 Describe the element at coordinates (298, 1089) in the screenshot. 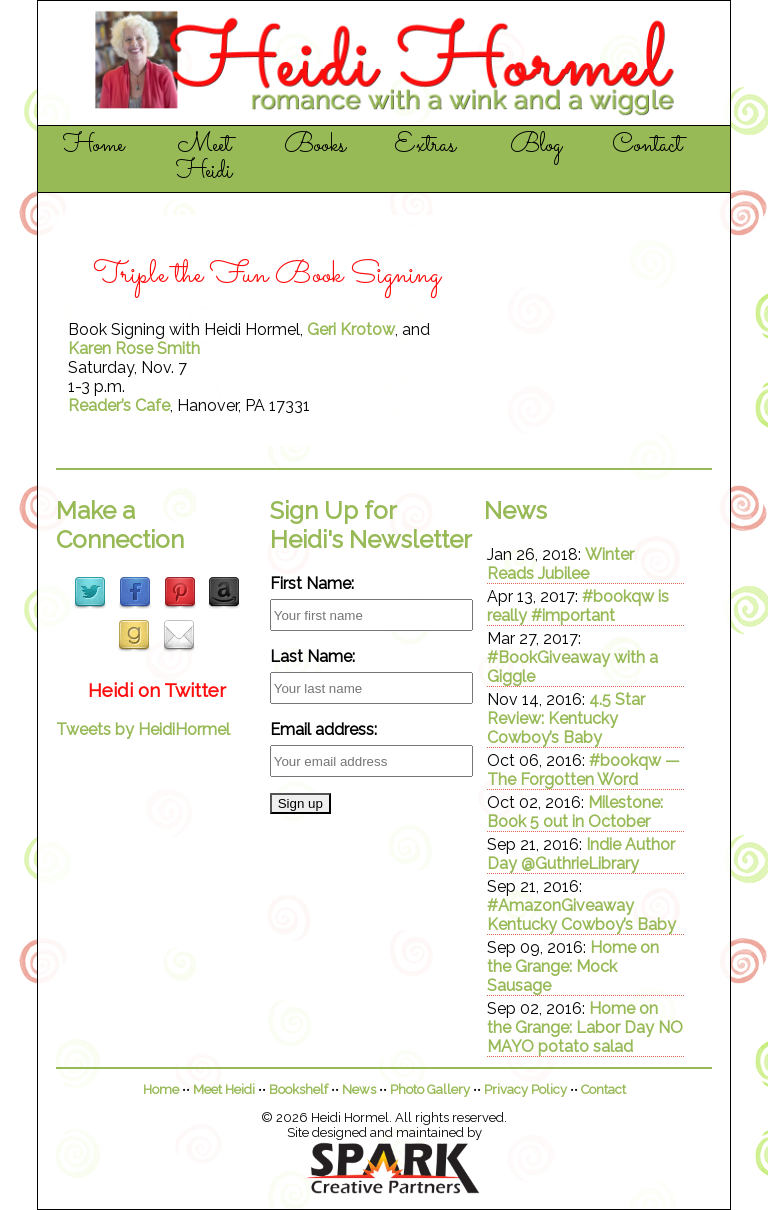

I see `Bookshelf` at that location.